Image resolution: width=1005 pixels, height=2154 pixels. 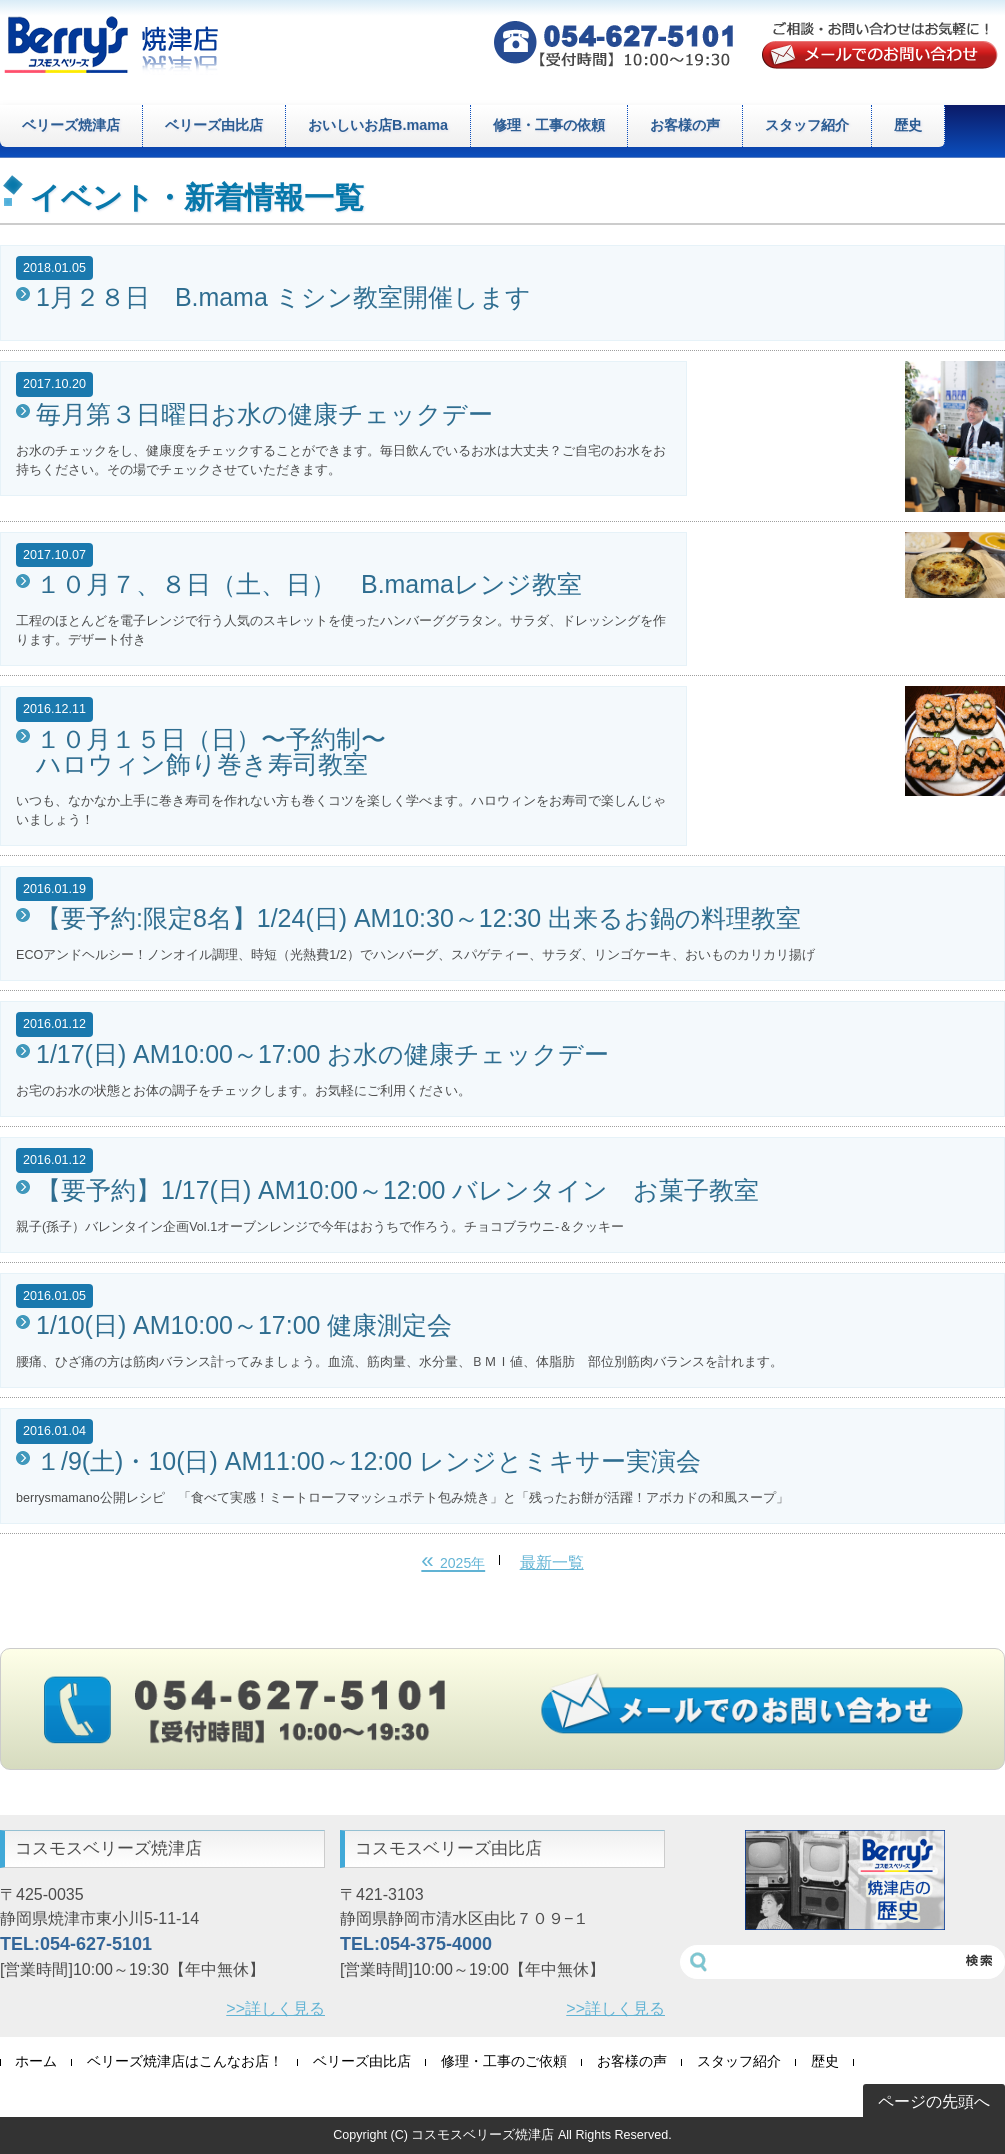 What do you see at coordinates (807, 125) in the screenshot?
I see `スタッフ紹介` at bounding box center [807, 125].